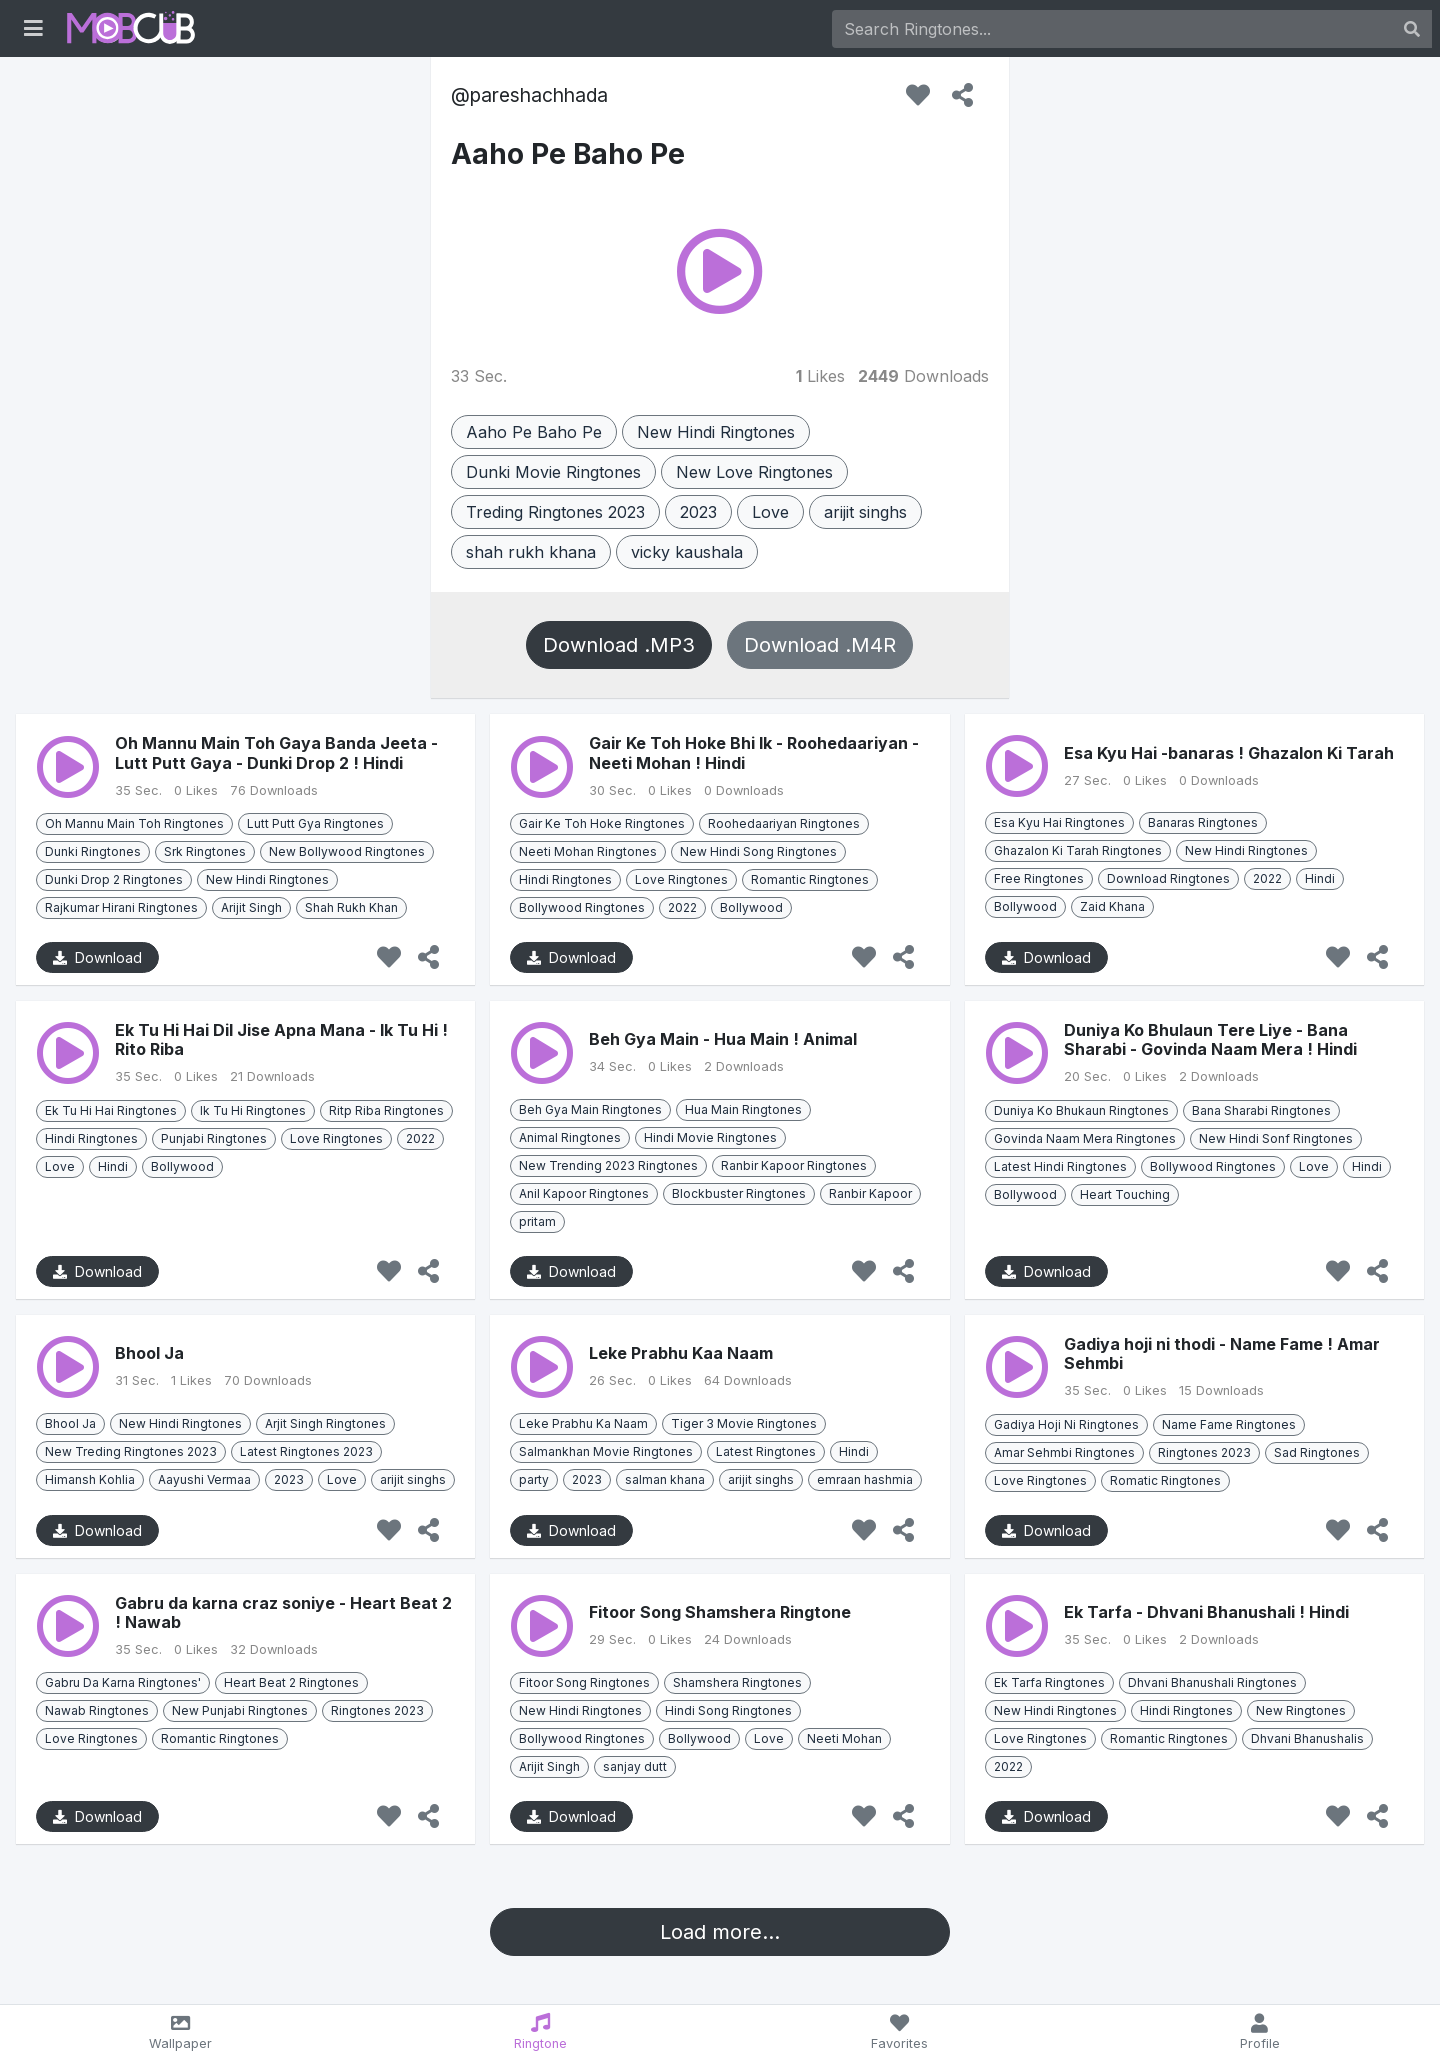 The height and width of the screenshot is (2061, 1440). I want to click on Load more..., so click(720, 1932).